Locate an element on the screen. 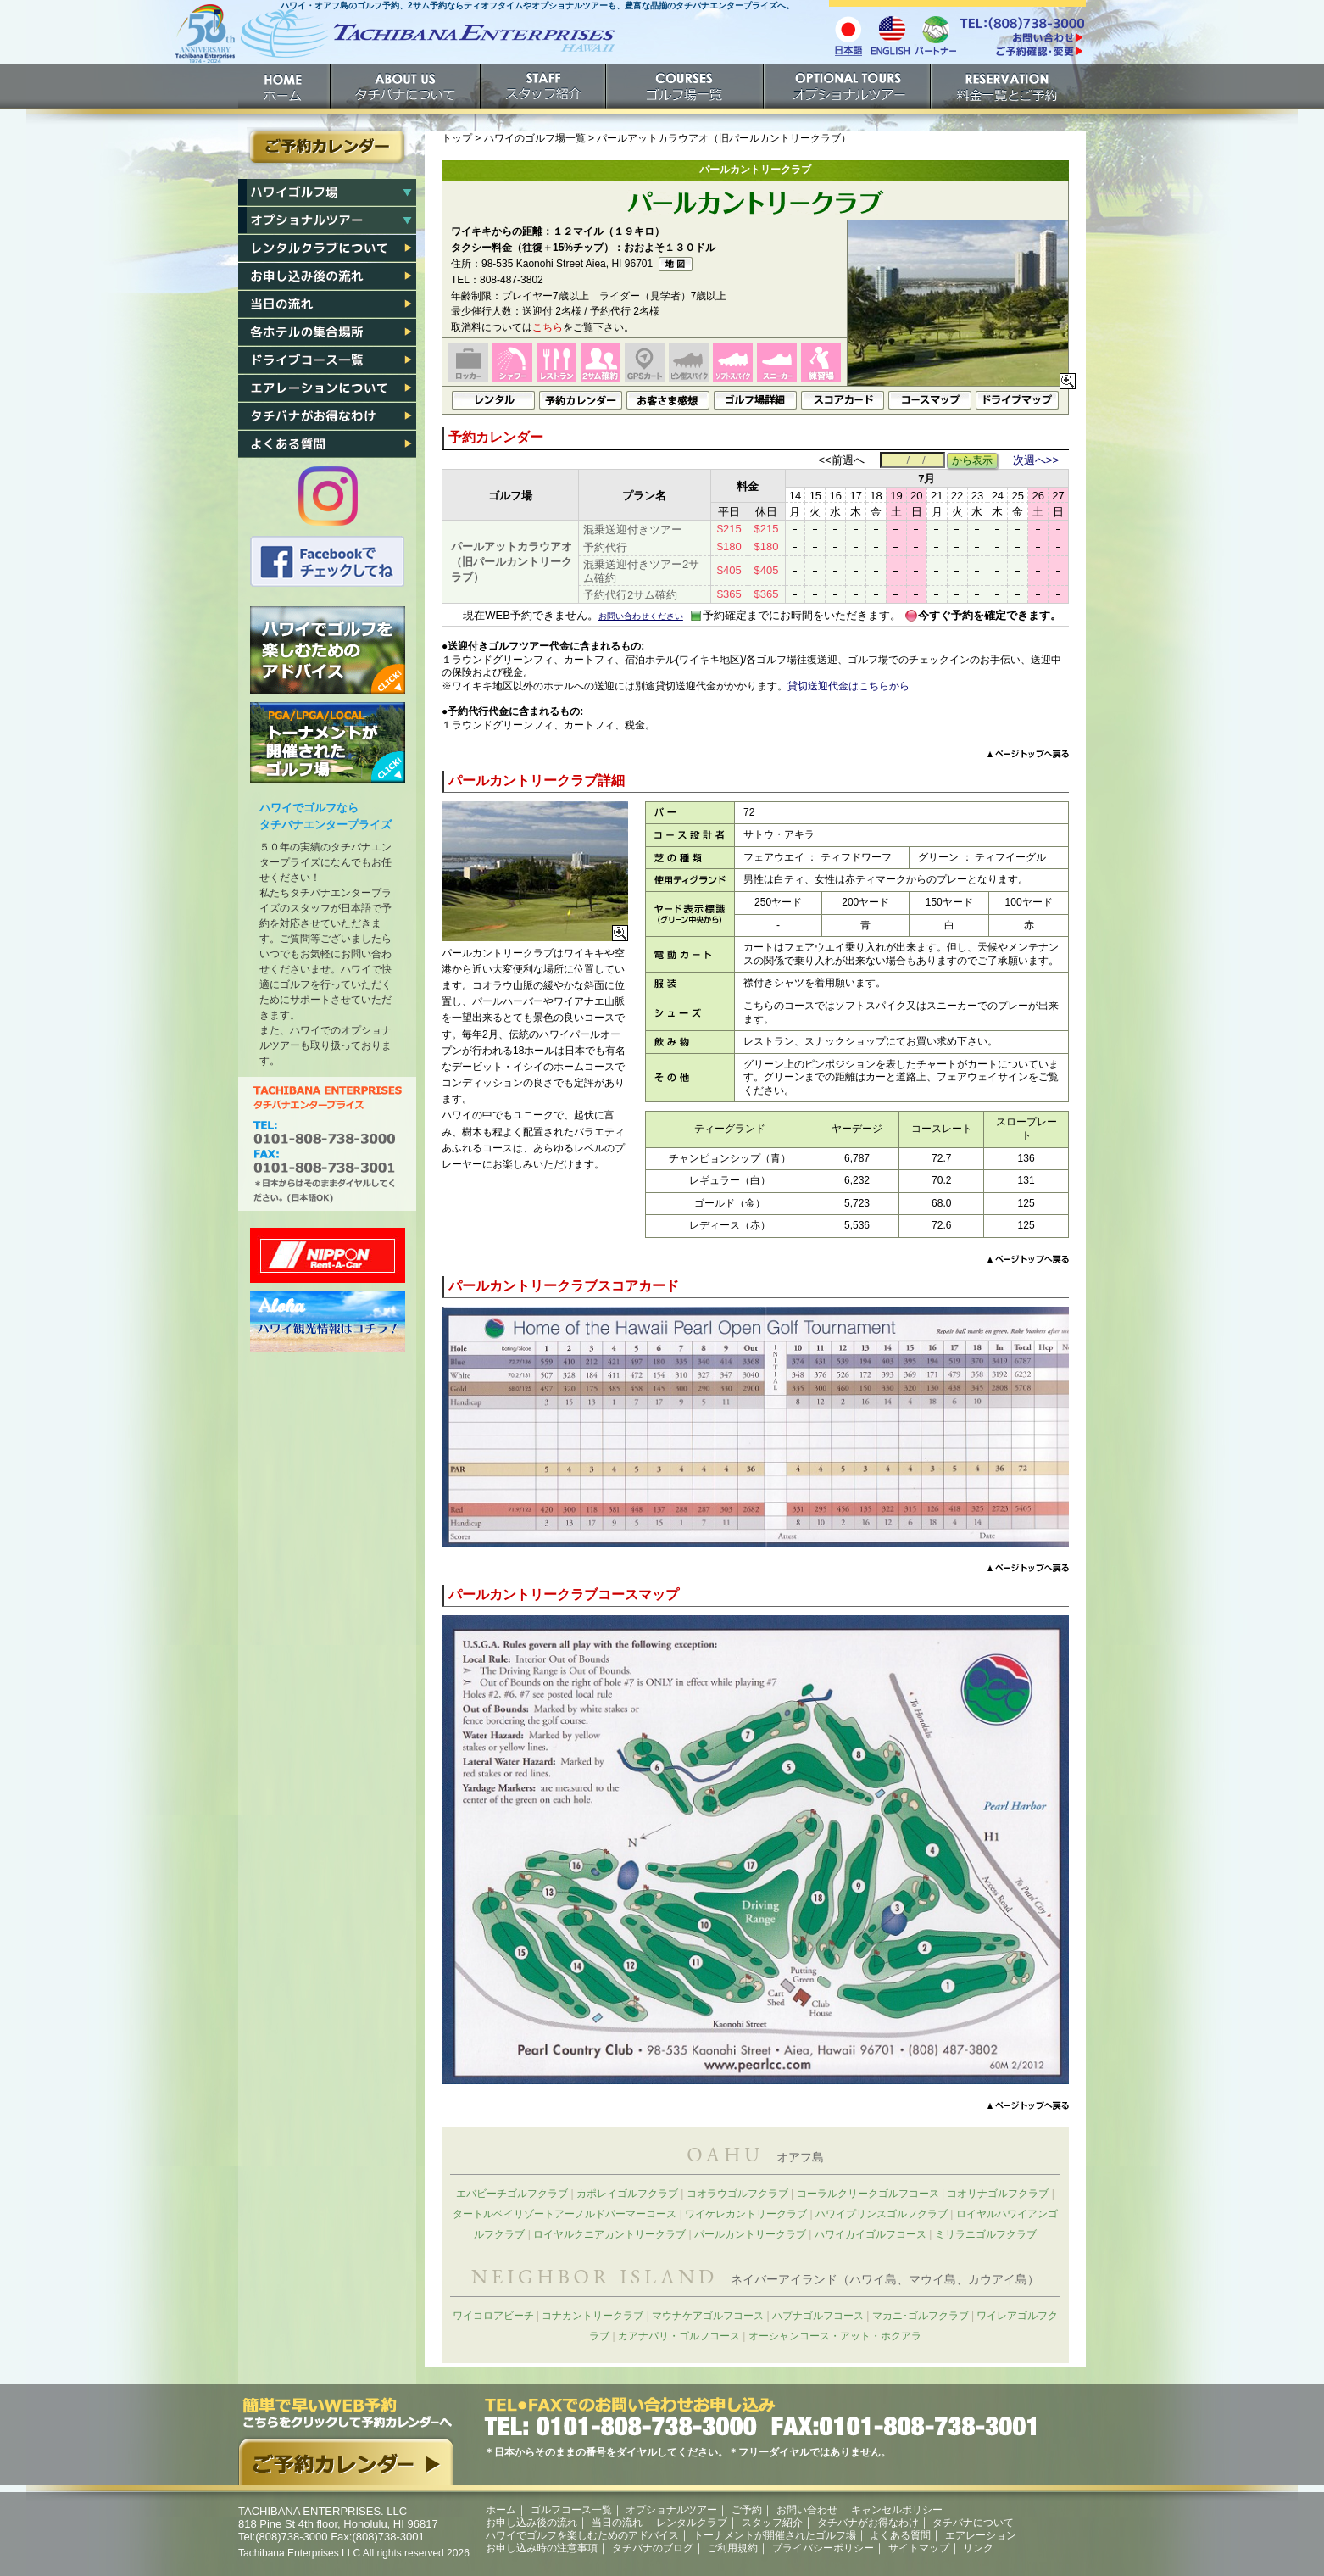 The height and width of the screenshot is (2576, 1324). マウナケアゴルフコース is located at coordinates (708, 2316).